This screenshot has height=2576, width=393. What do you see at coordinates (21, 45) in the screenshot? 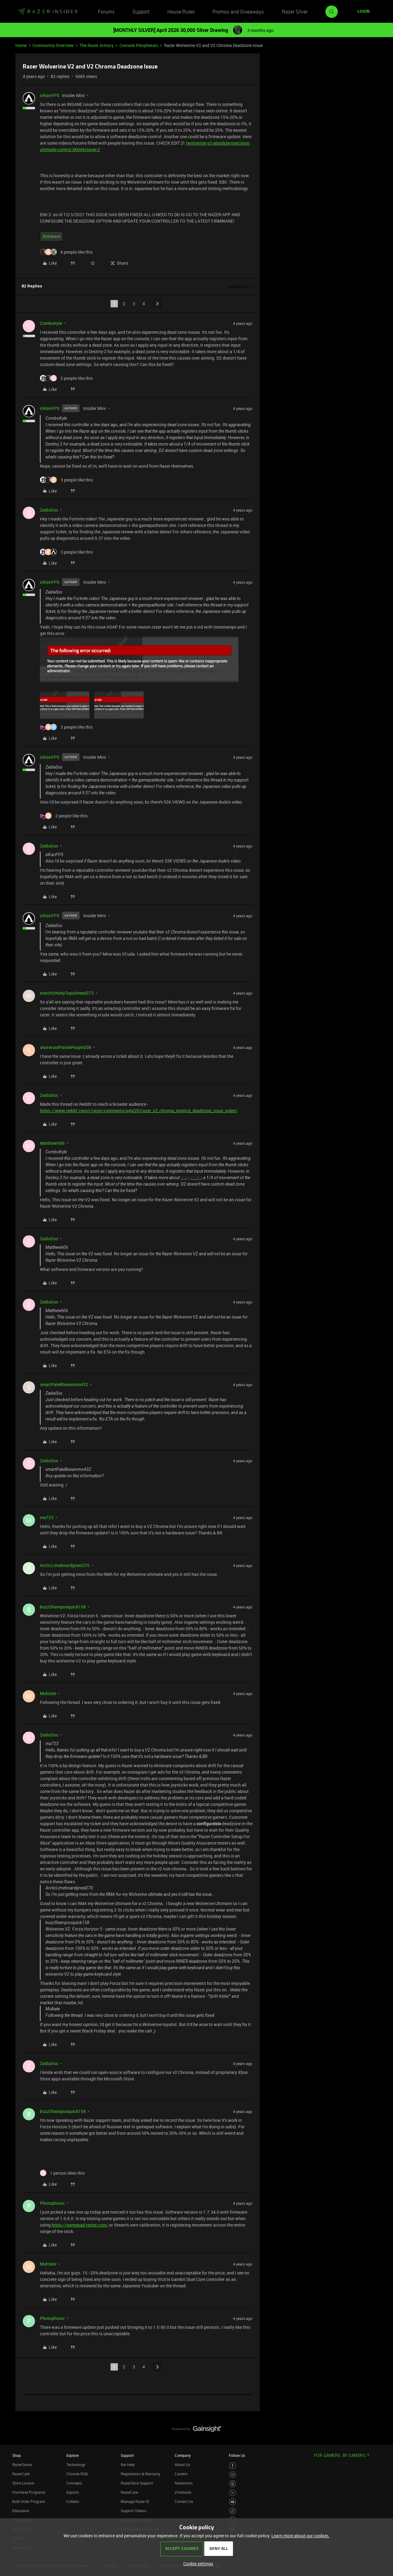
I see `Home` at bounding box center [21, 45].